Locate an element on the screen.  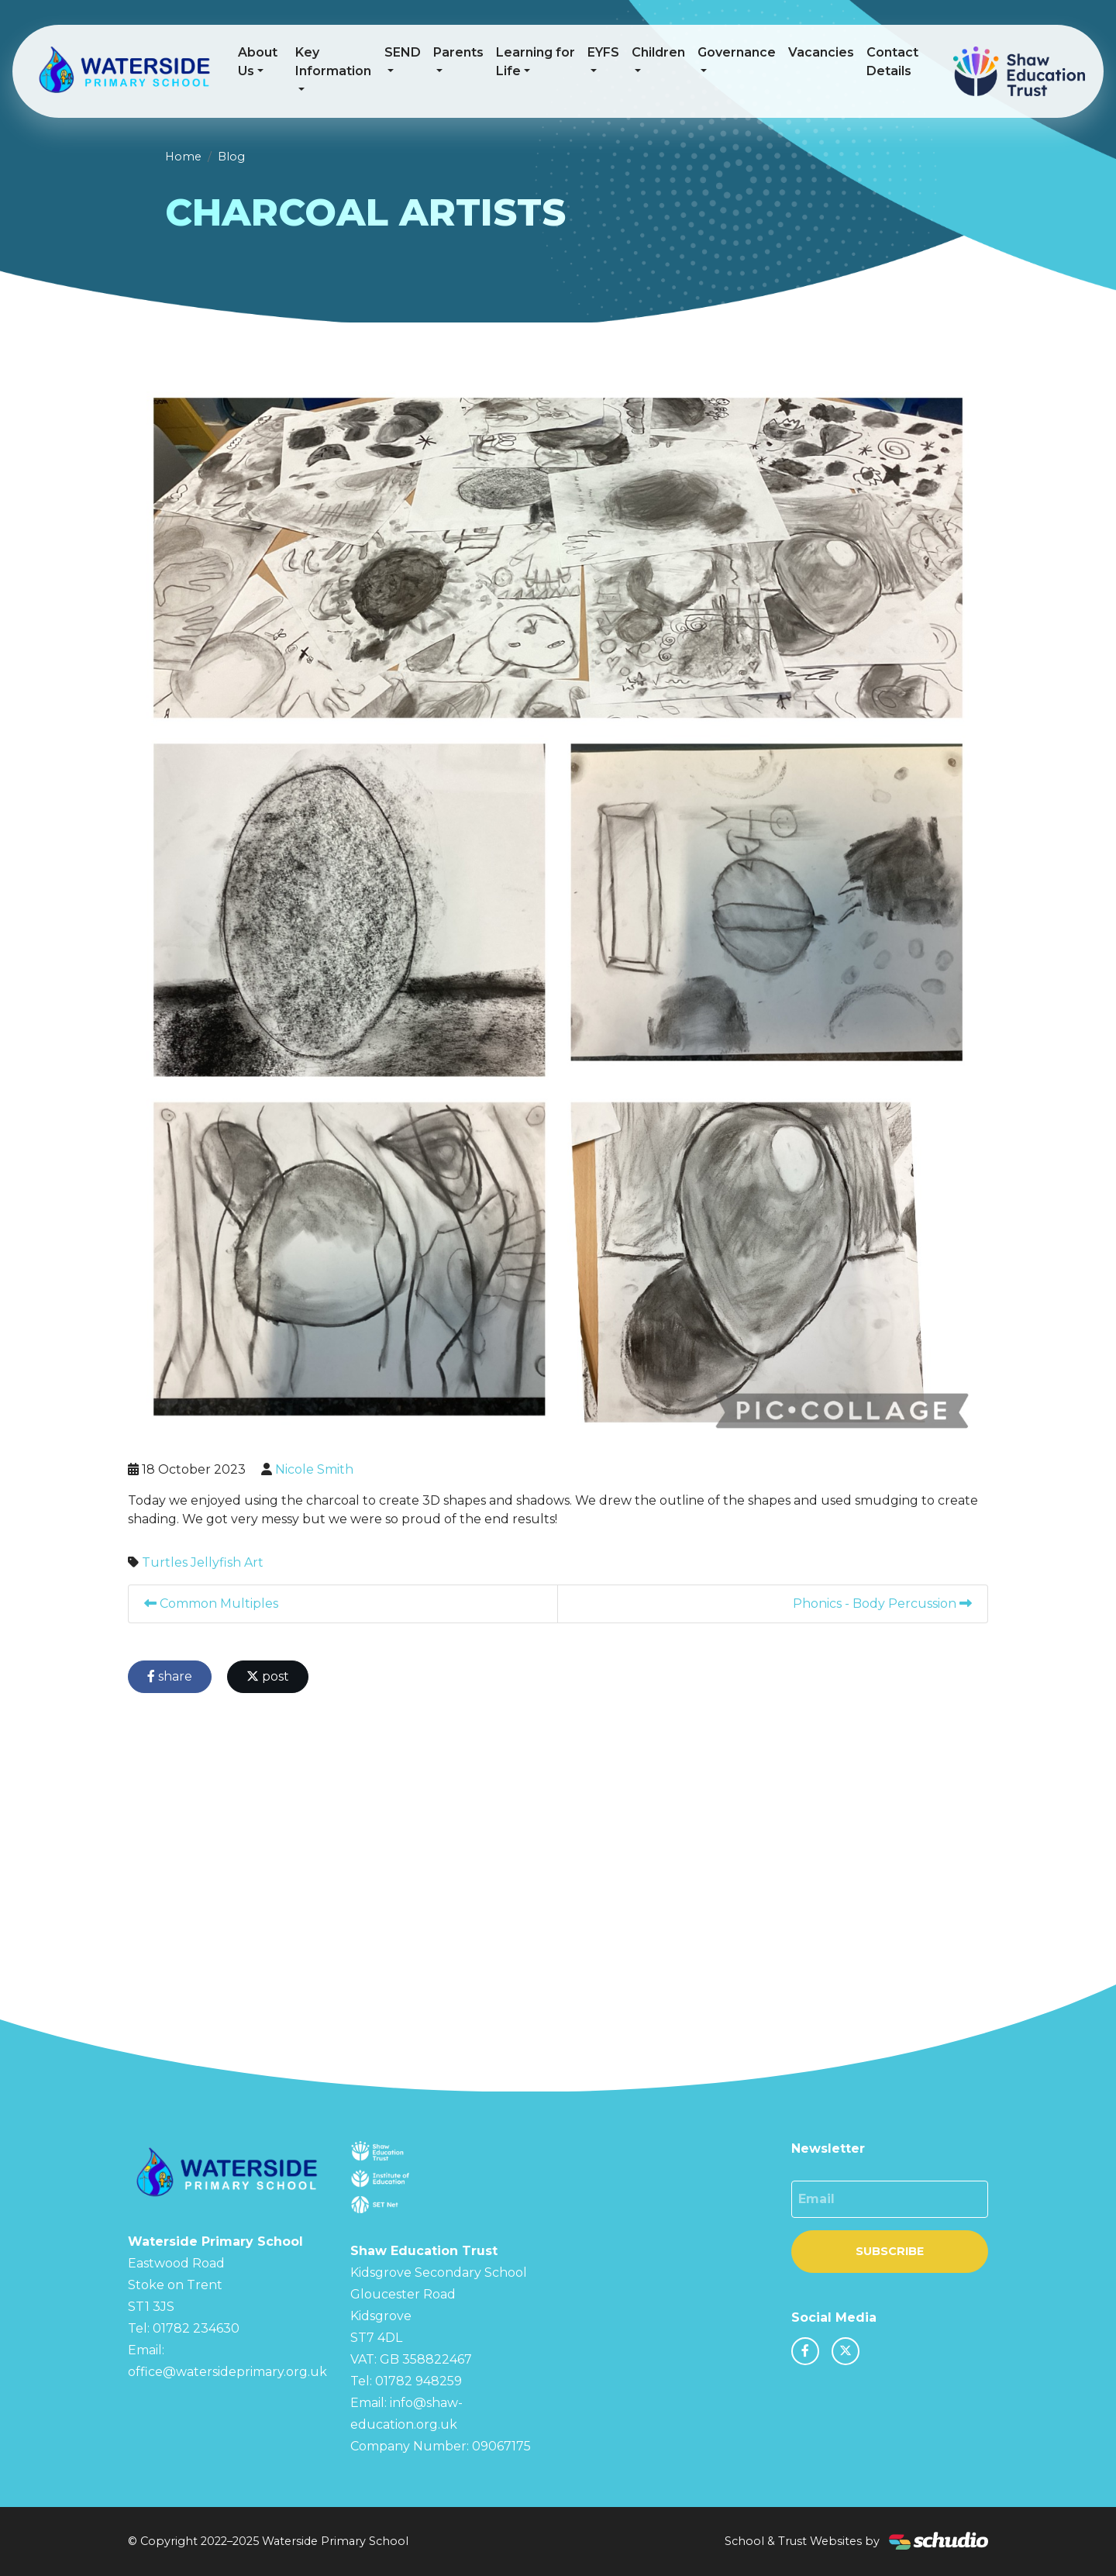
Children is located at coordinates (658, 52).